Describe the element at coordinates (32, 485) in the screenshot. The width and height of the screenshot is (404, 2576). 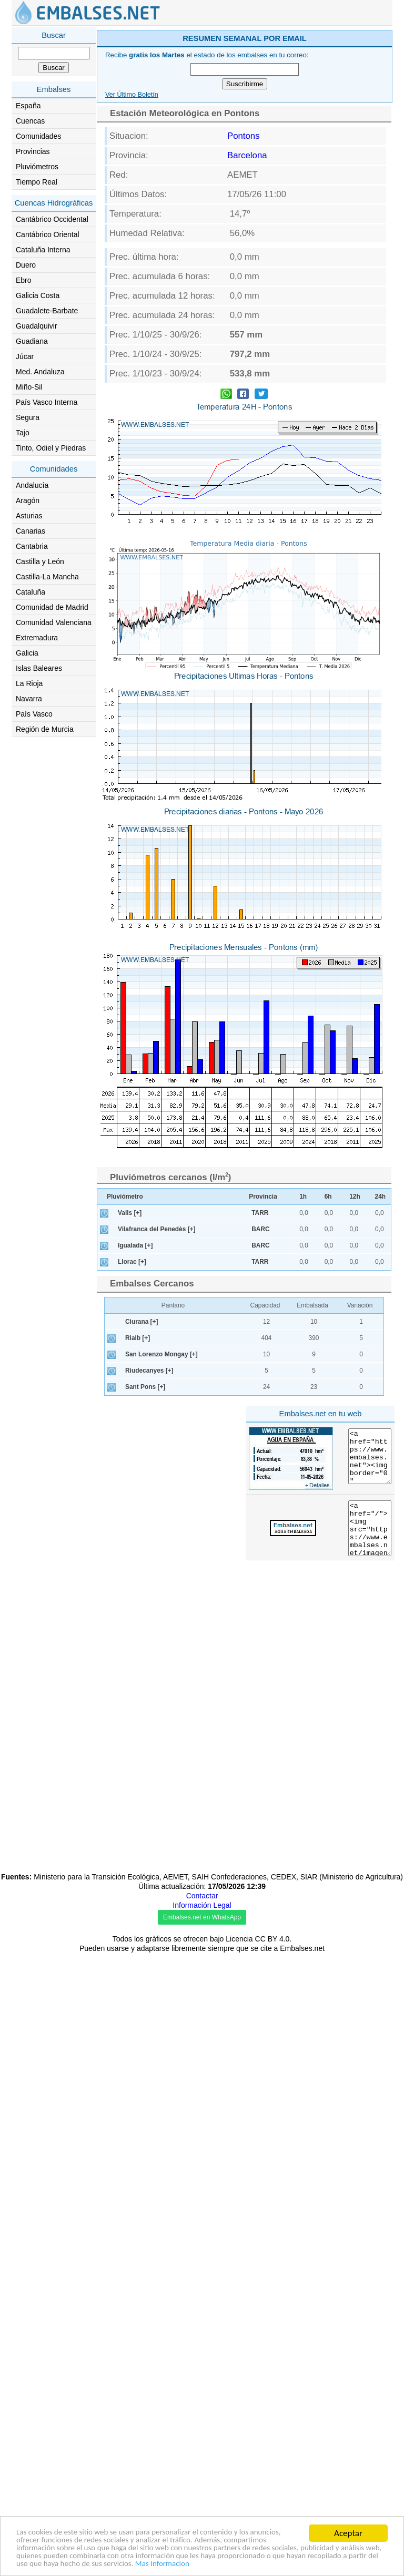
I see `Andalucía` at that location.